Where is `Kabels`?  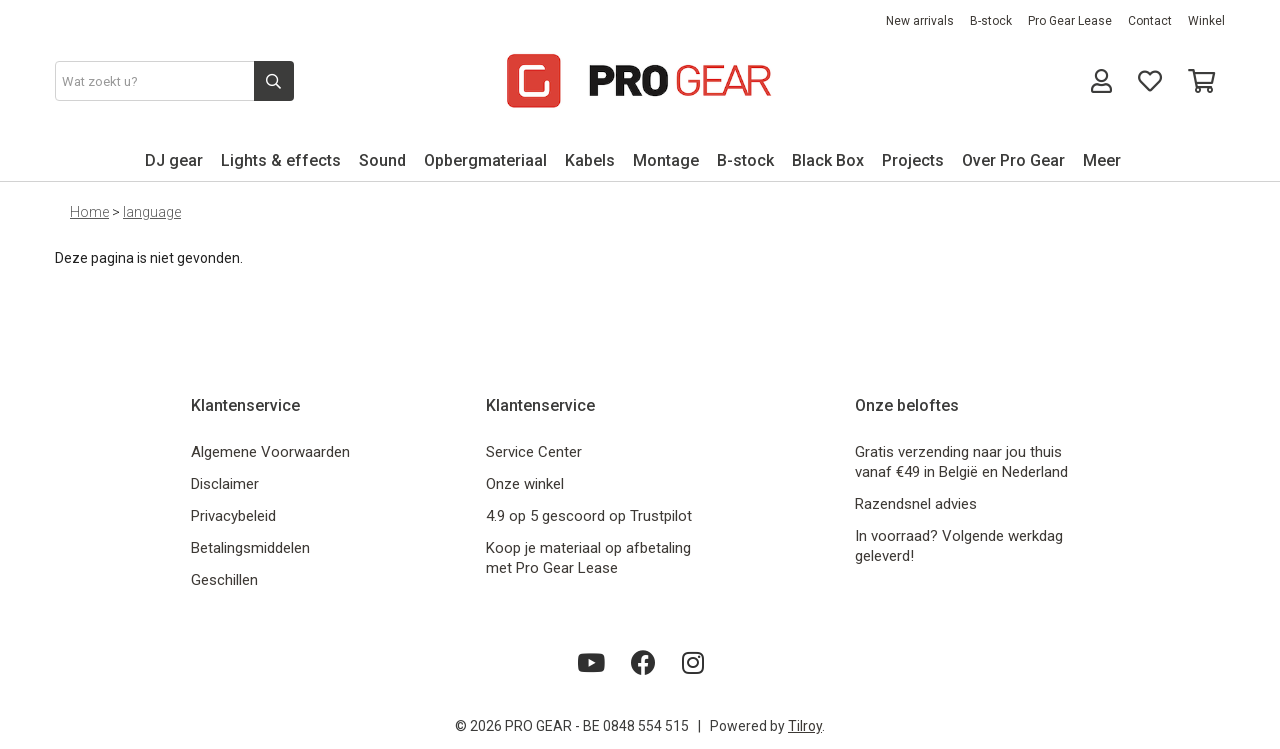 Kabels is located at coordinates (590, 160).